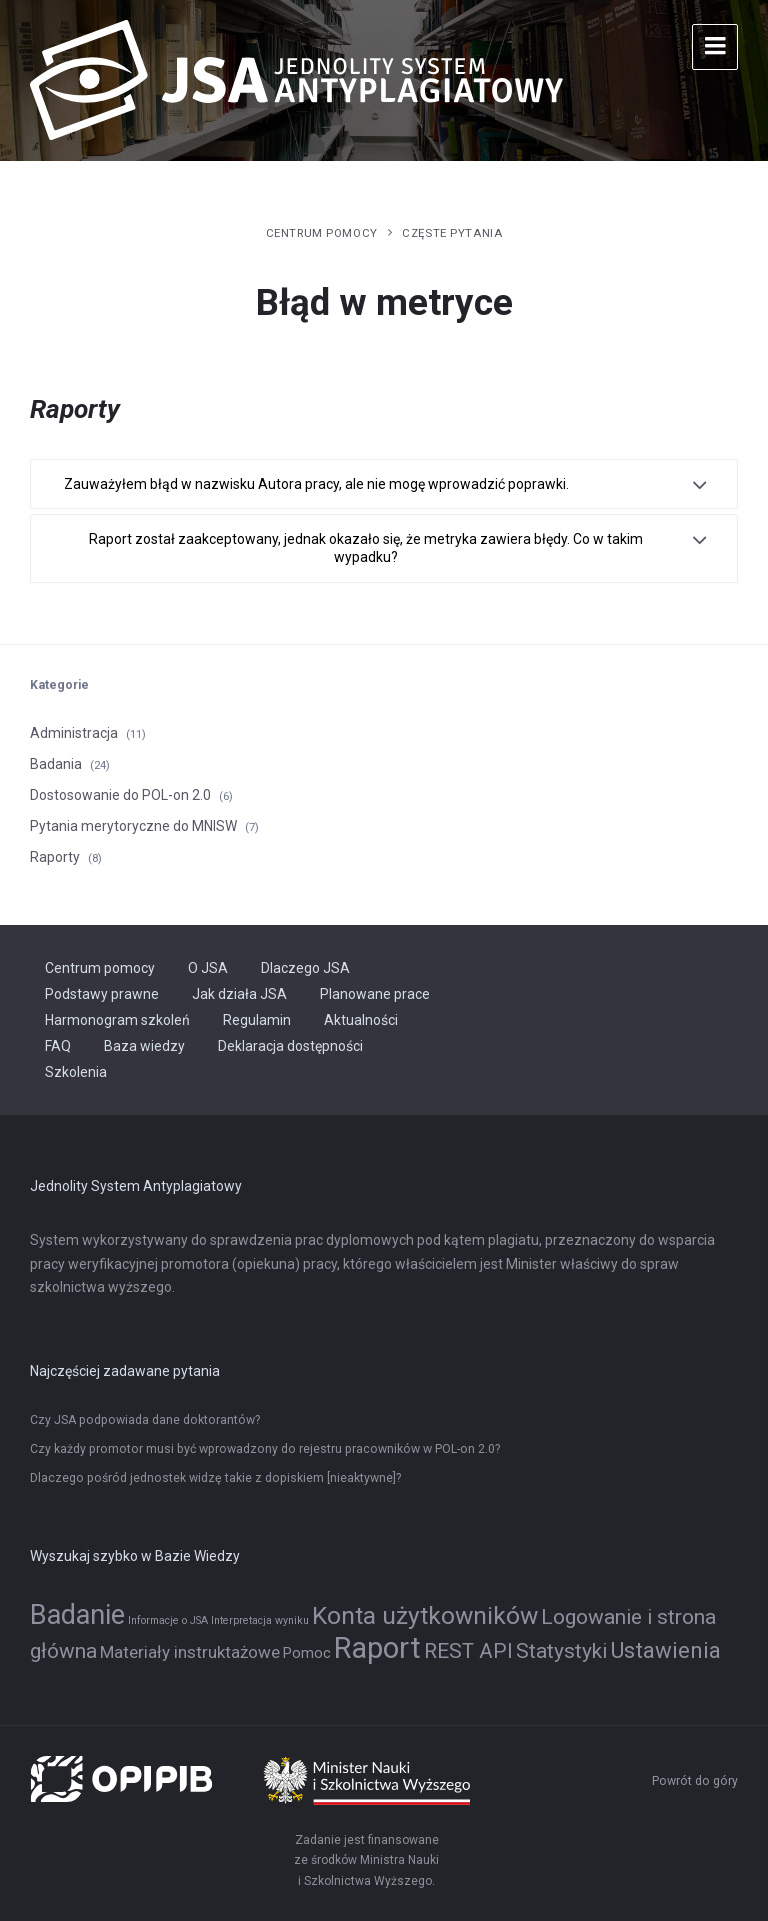 The width and height of the screenshot is (768, 1921). I want to click on Szkolenia, so click(76, 1072).